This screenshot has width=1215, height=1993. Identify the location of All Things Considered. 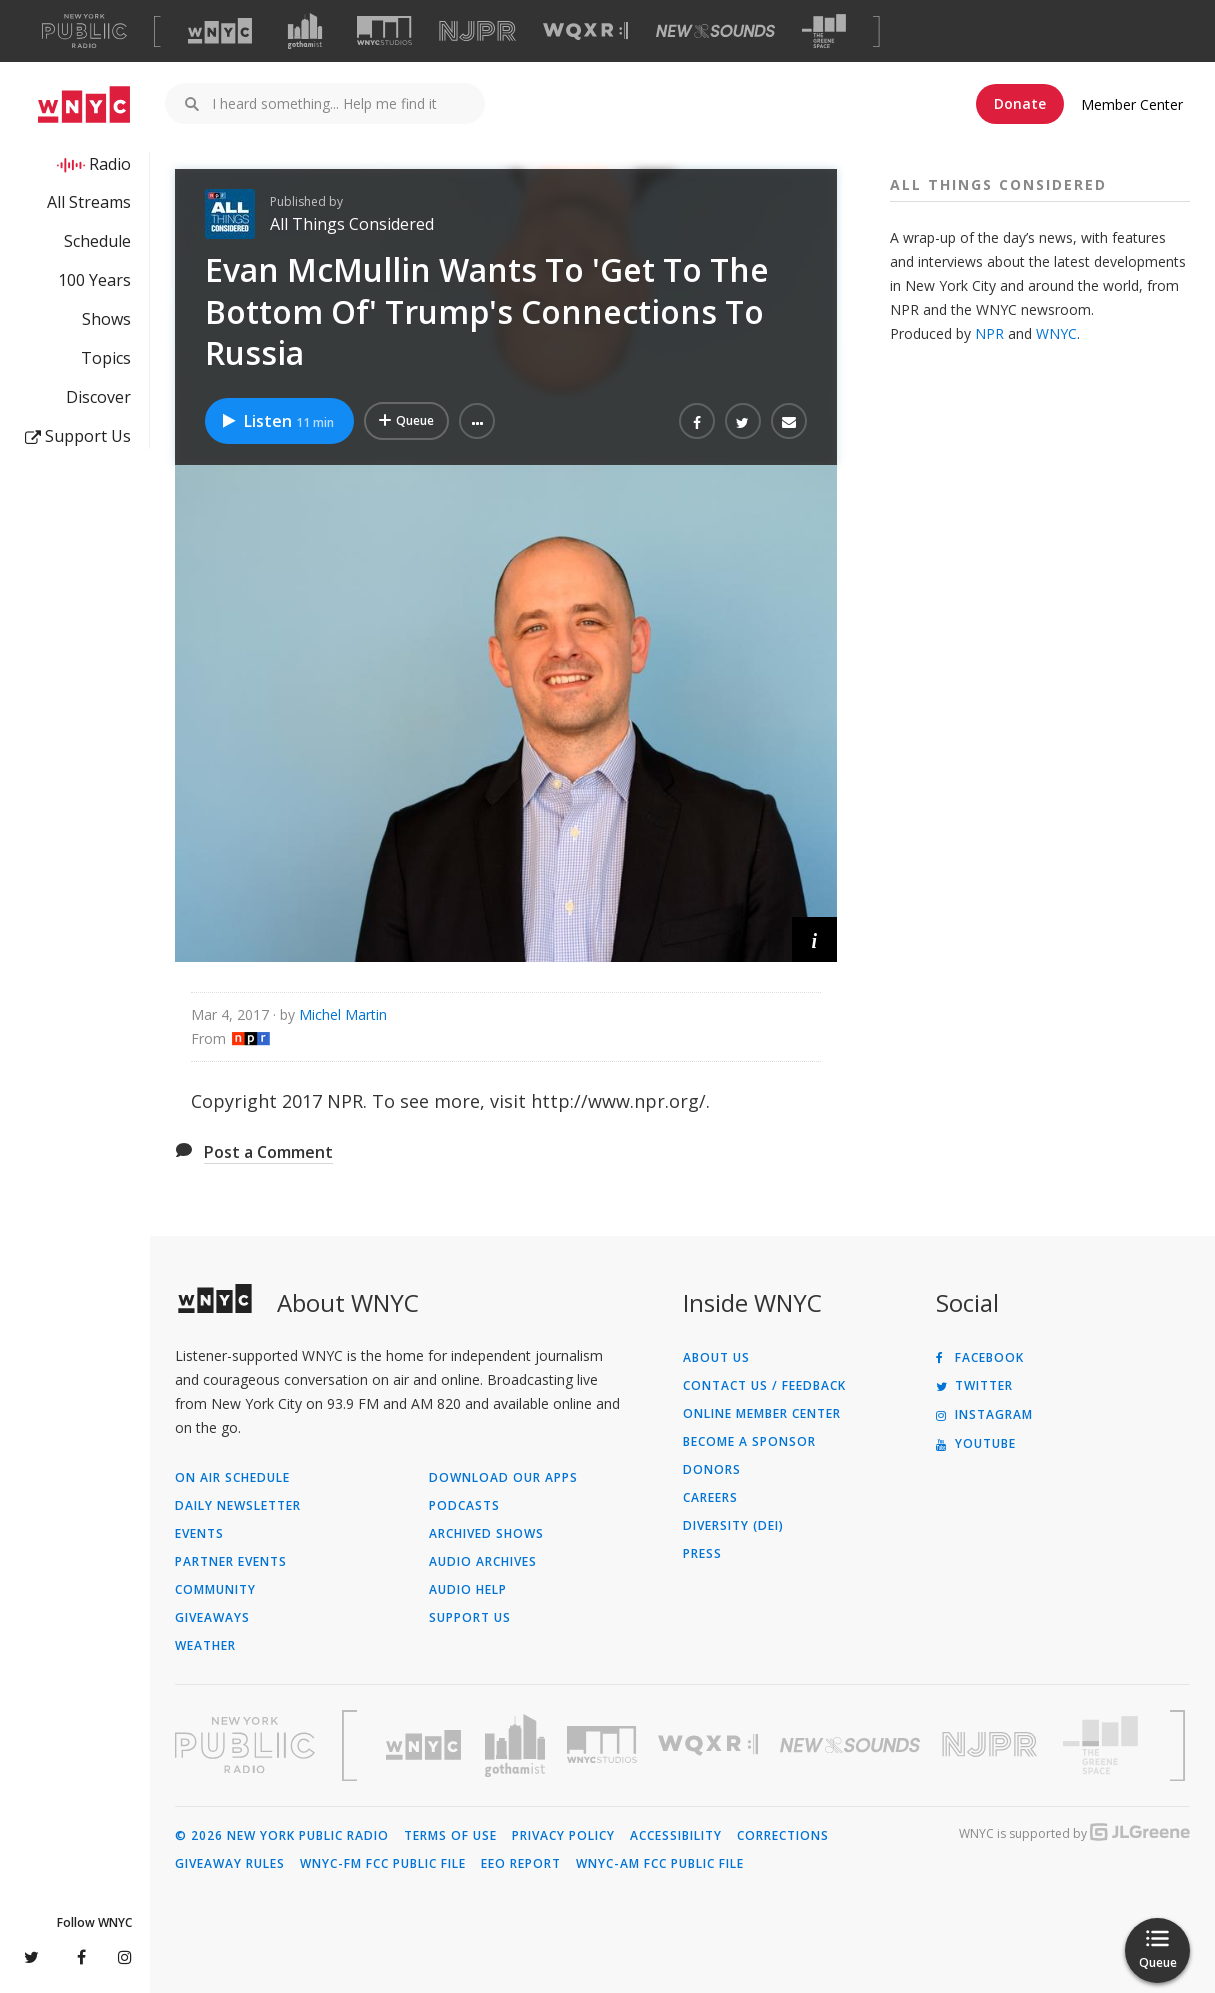
(352, 224).